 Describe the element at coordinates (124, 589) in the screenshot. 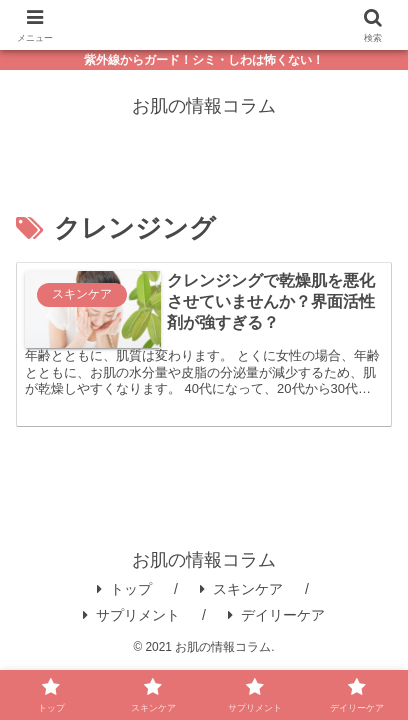

I see `トップ` at that location.